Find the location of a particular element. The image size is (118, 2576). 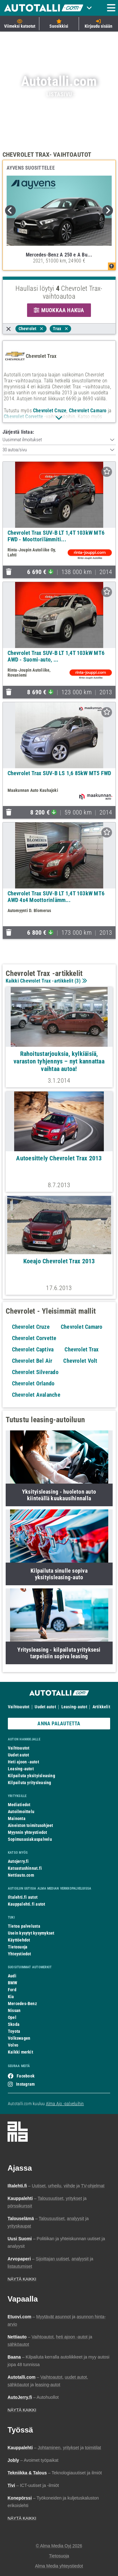

Chevrolet Trax SUV-B LS 1,6 85kW MT5 FWD is located at coordinates (59, 773).